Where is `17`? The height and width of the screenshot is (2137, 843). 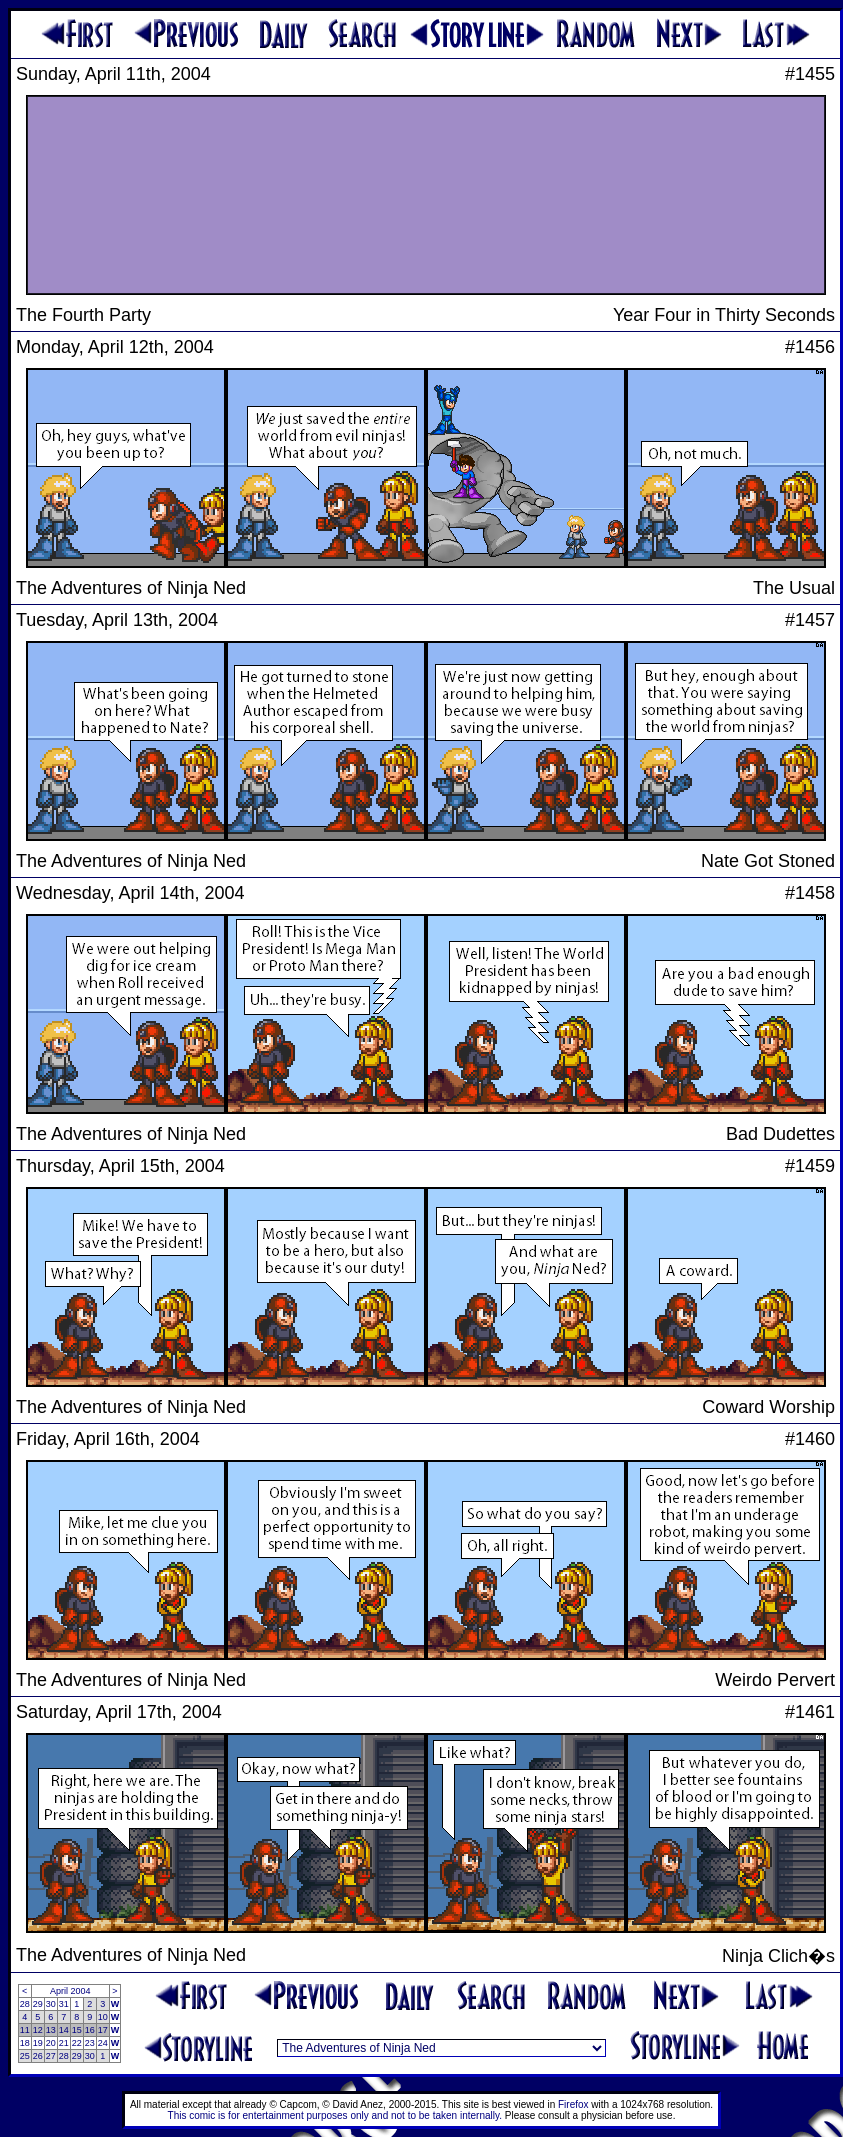
17 is located at coordinates (103, 2030).